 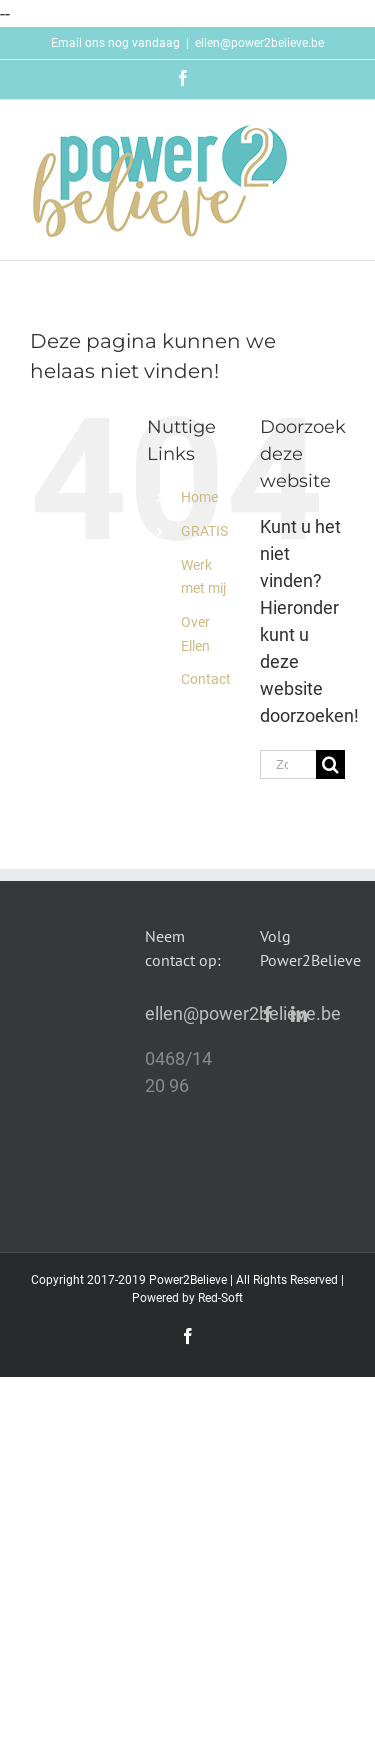 I want to click on ellen@power2believe.be, so click(x=259, y=43).